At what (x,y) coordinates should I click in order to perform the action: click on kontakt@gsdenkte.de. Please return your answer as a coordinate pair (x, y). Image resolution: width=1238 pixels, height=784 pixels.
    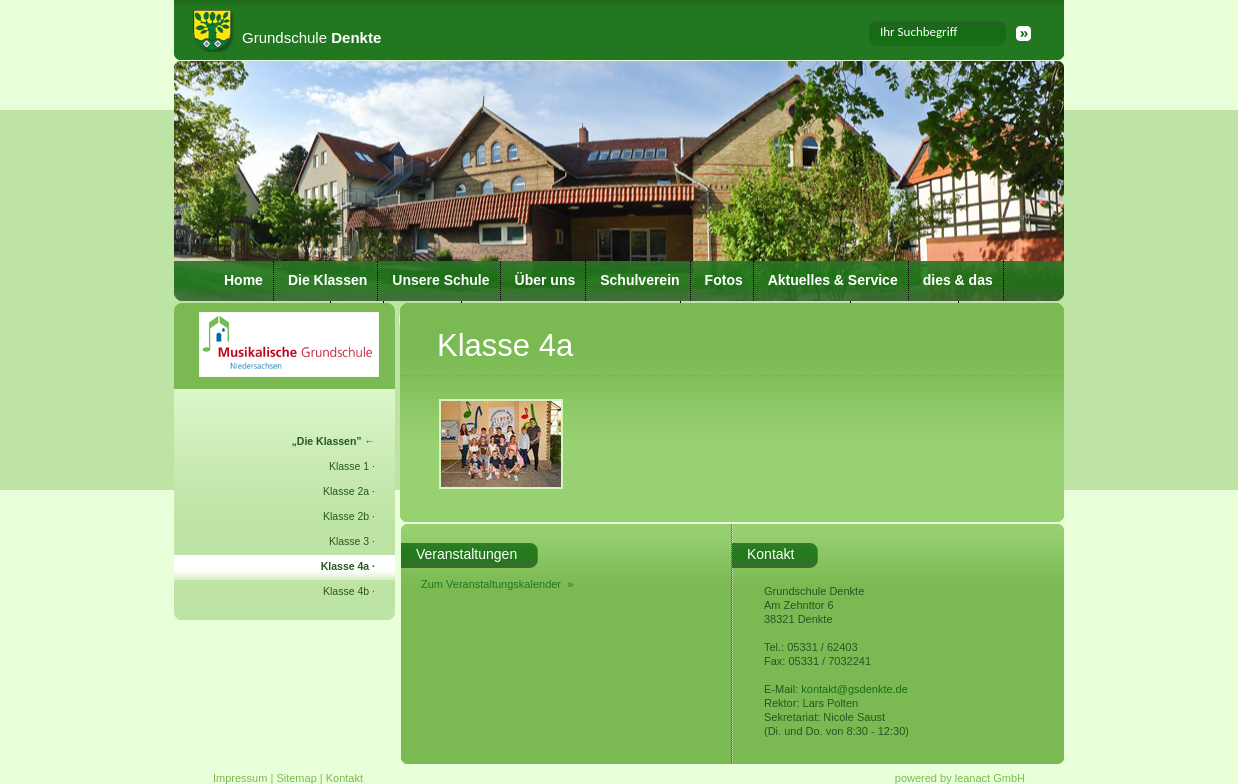
    Looking at the image, I should click on (854, 689).